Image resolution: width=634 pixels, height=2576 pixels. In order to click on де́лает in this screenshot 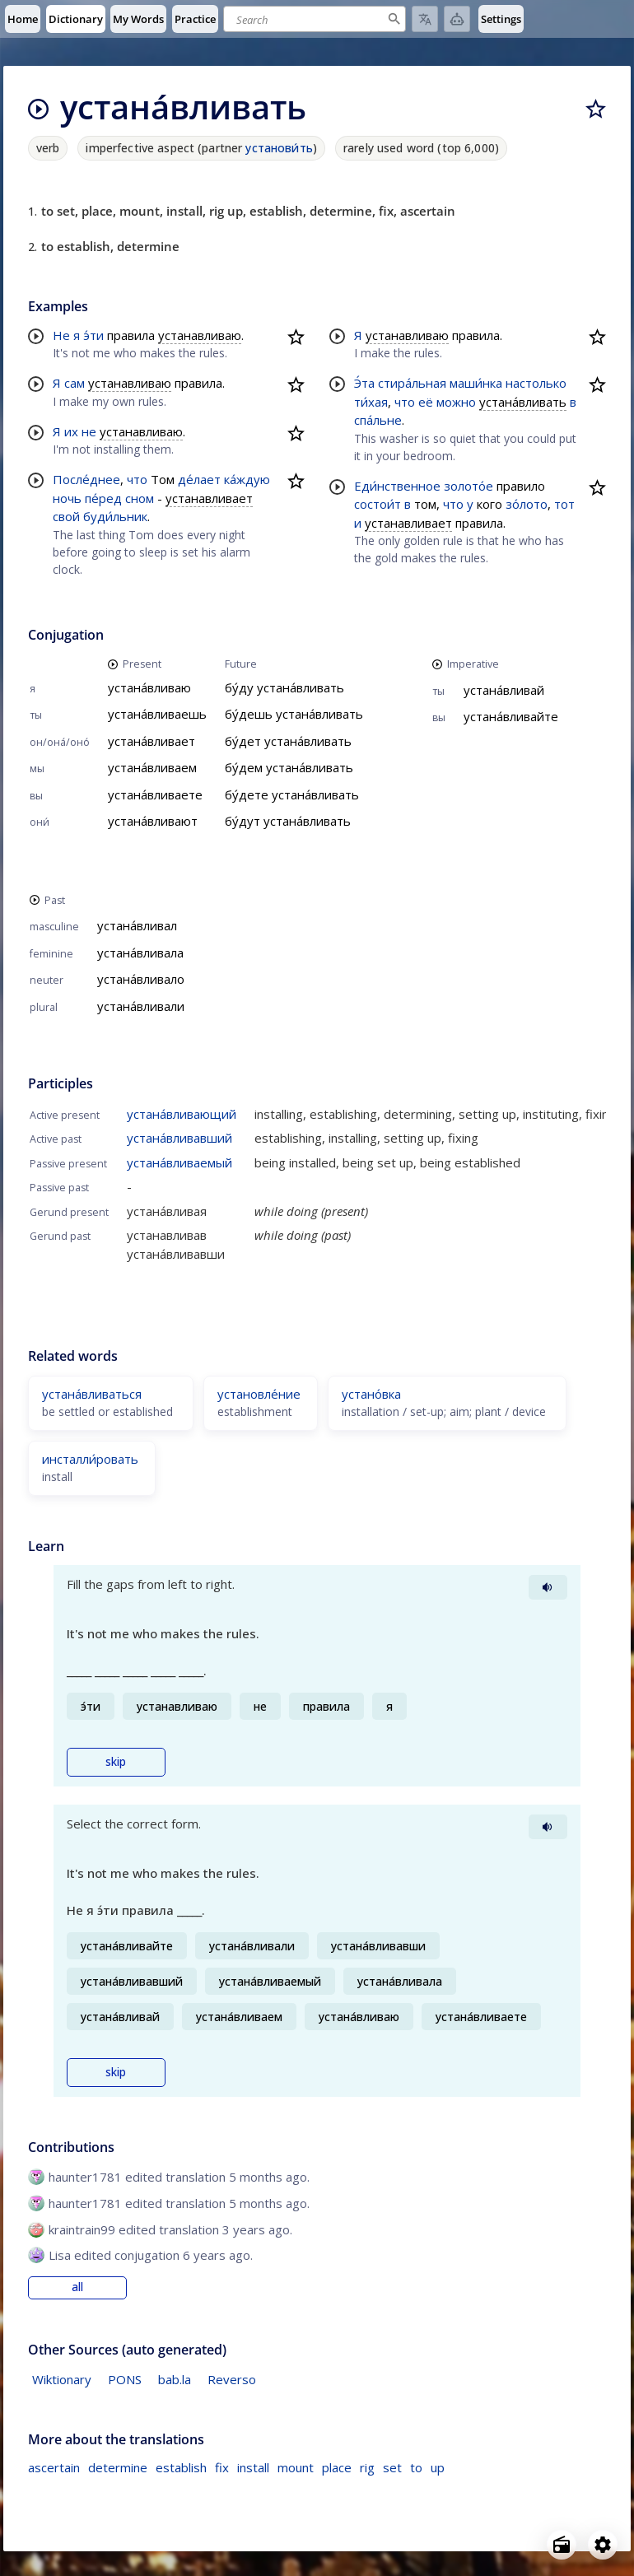, I will do `click(199, 479)`.